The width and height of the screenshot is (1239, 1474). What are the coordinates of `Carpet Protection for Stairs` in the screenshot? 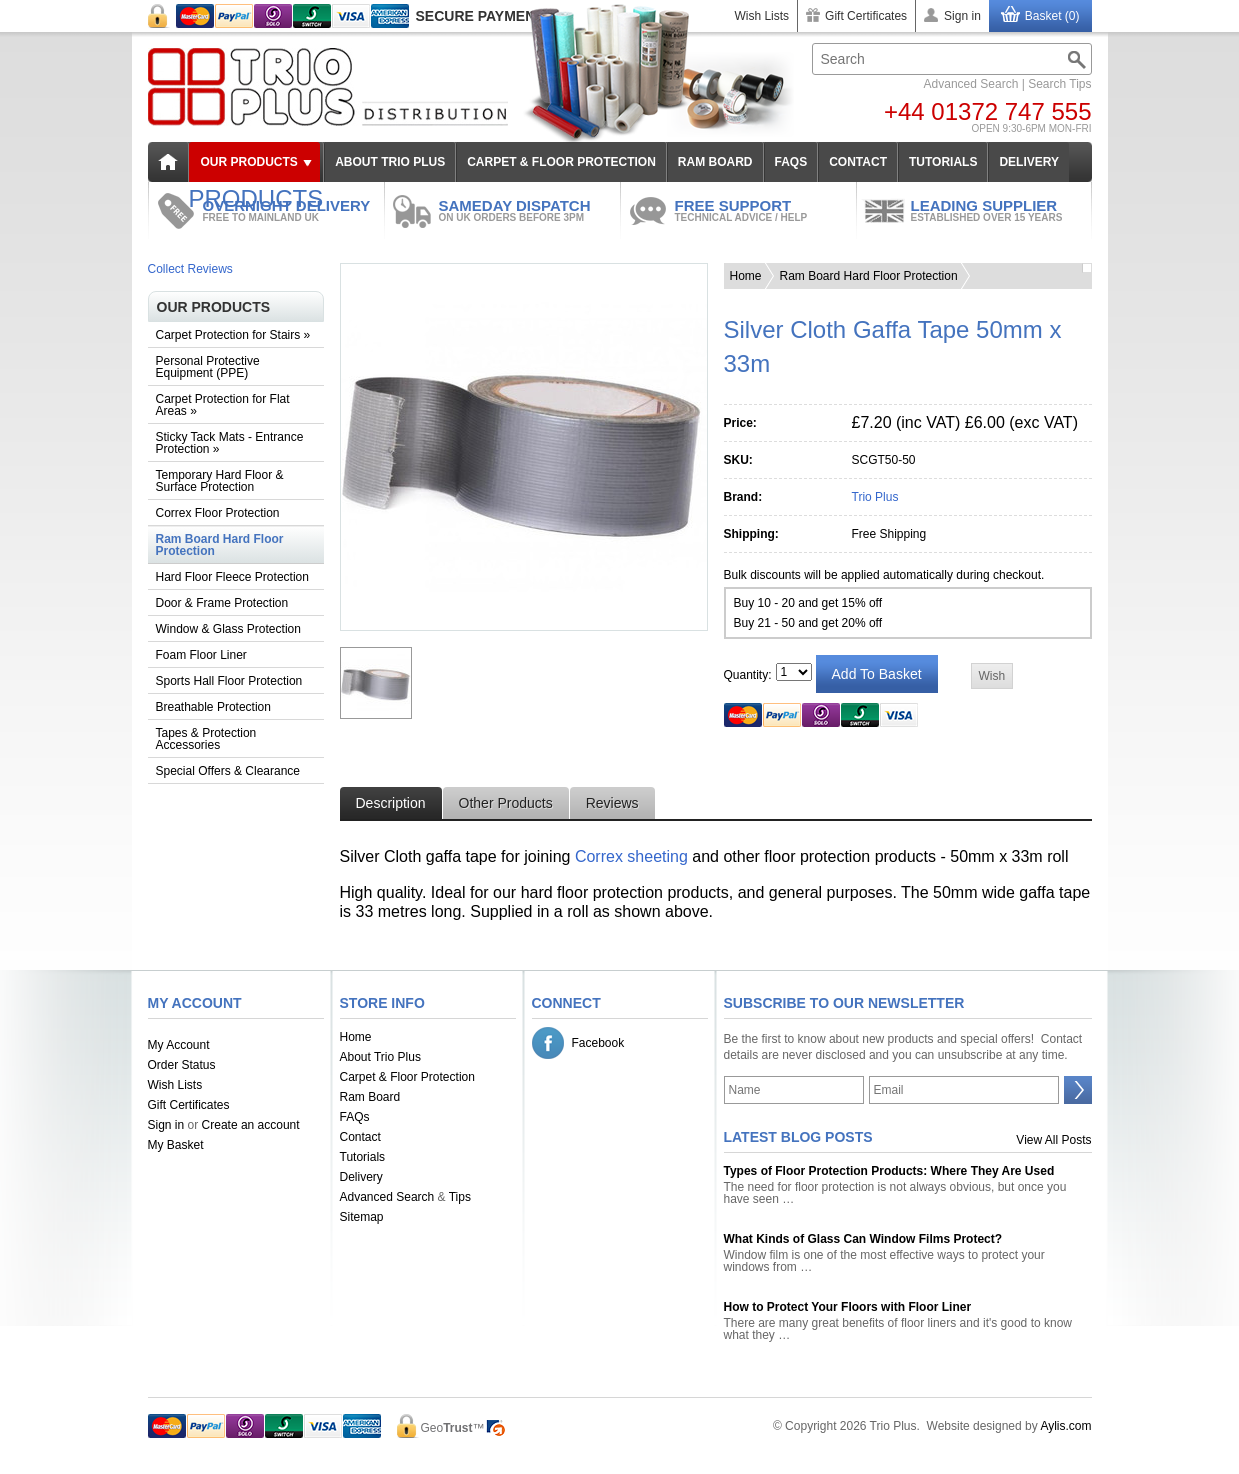 It's located at (233, 335).